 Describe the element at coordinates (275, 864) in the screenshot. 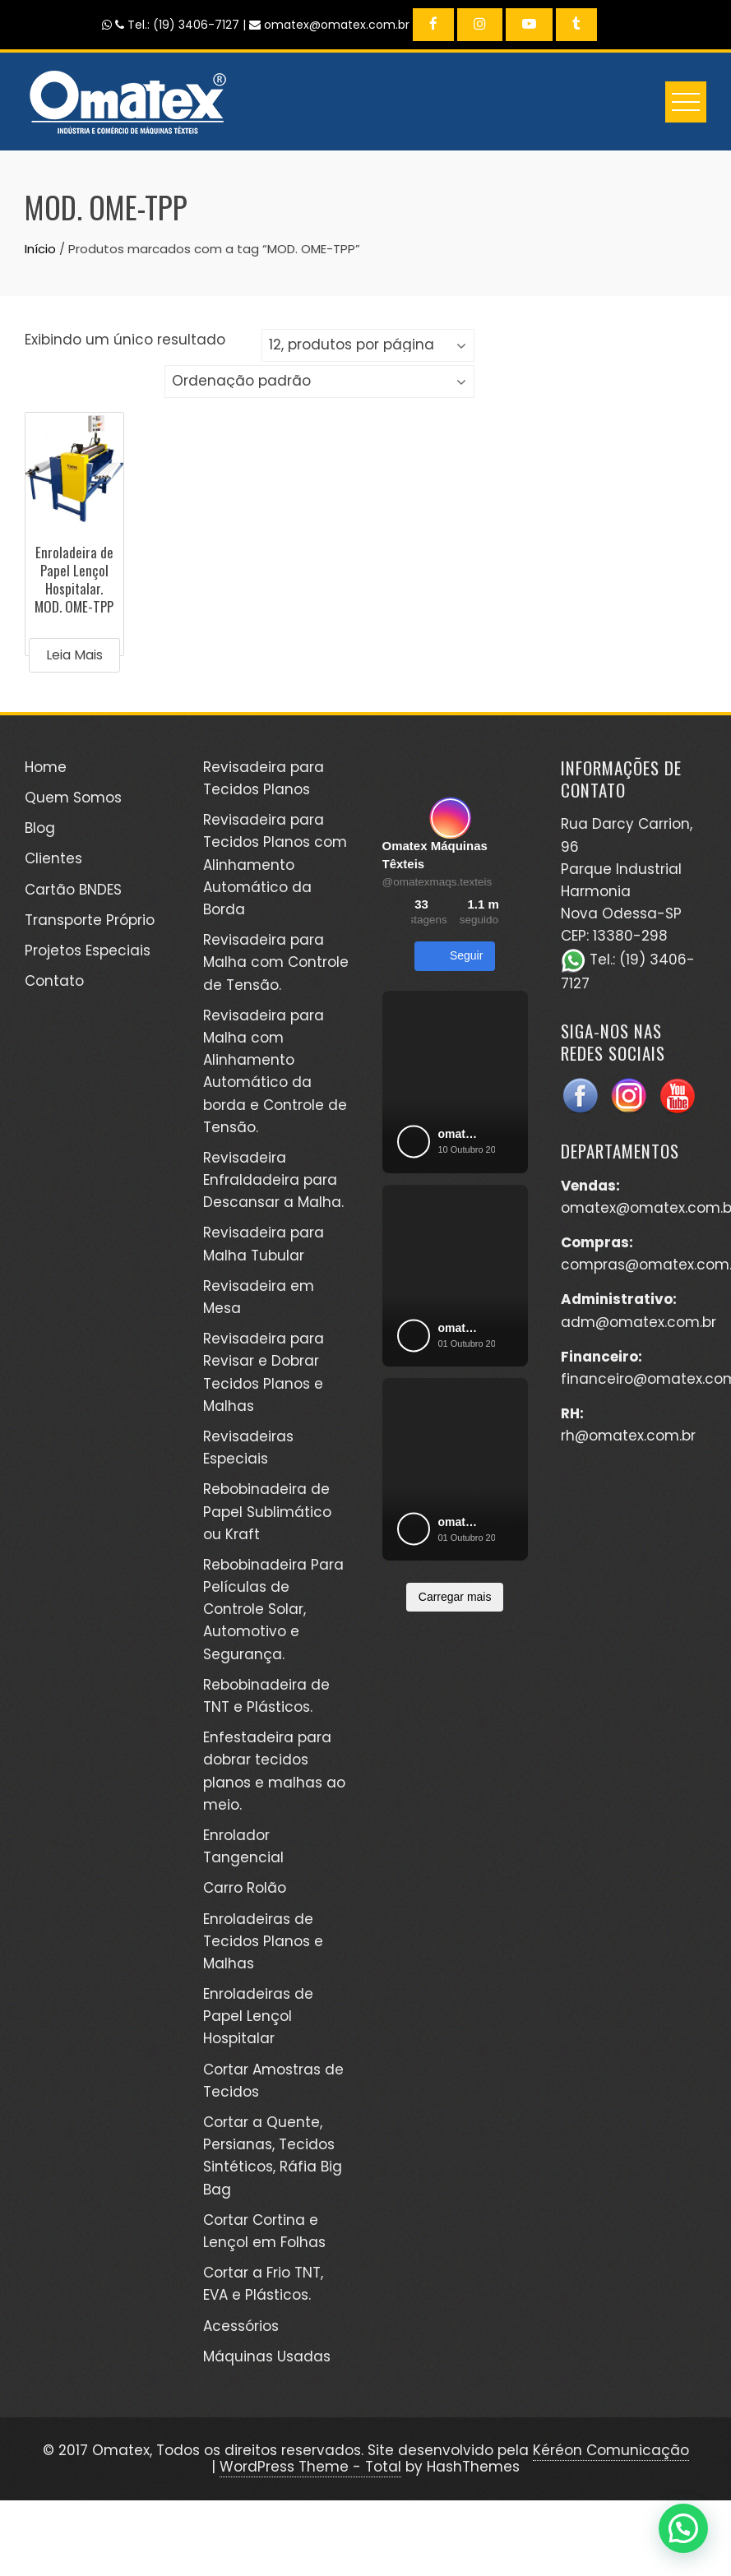

I see `Revisadeira para Tecidos Planos com Alinhamento Automático da Borda` at that location.